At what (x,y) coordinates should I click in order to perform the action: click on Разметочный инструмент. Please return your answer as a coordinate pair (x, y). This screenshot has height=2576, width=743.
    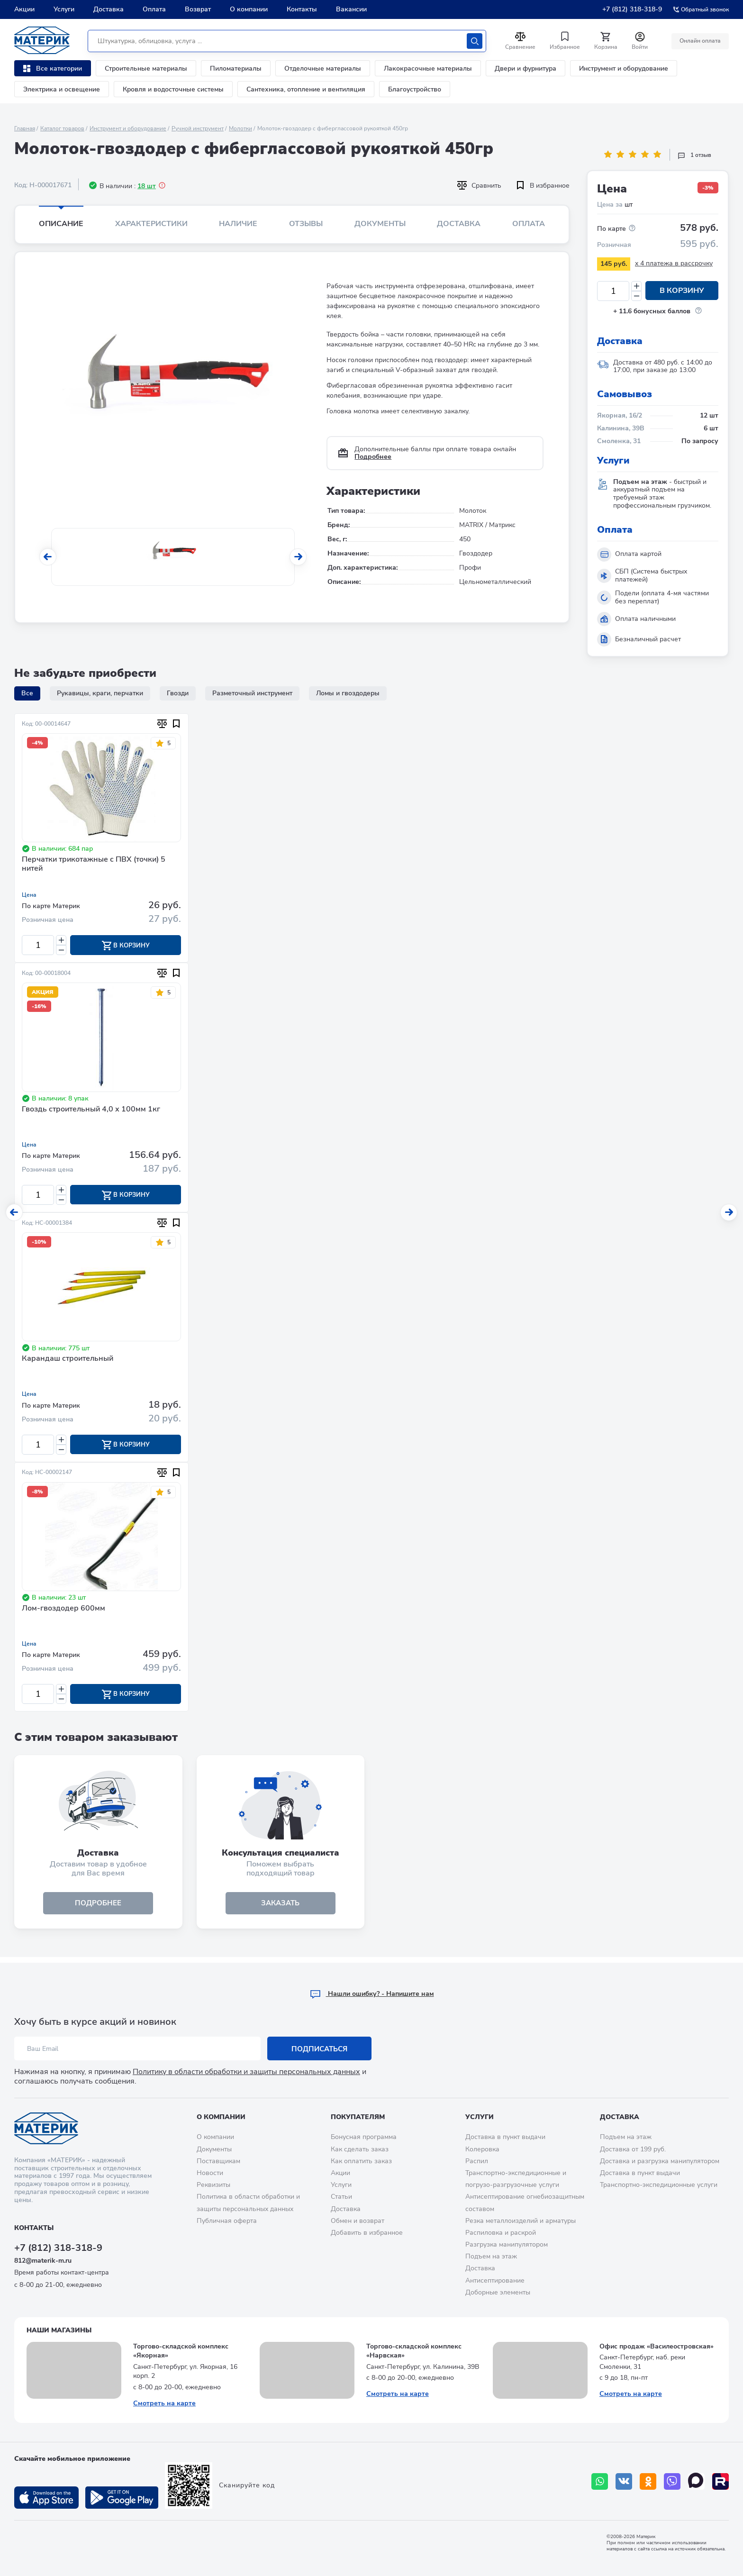
    Looking at the image, I should click on (252, 693).